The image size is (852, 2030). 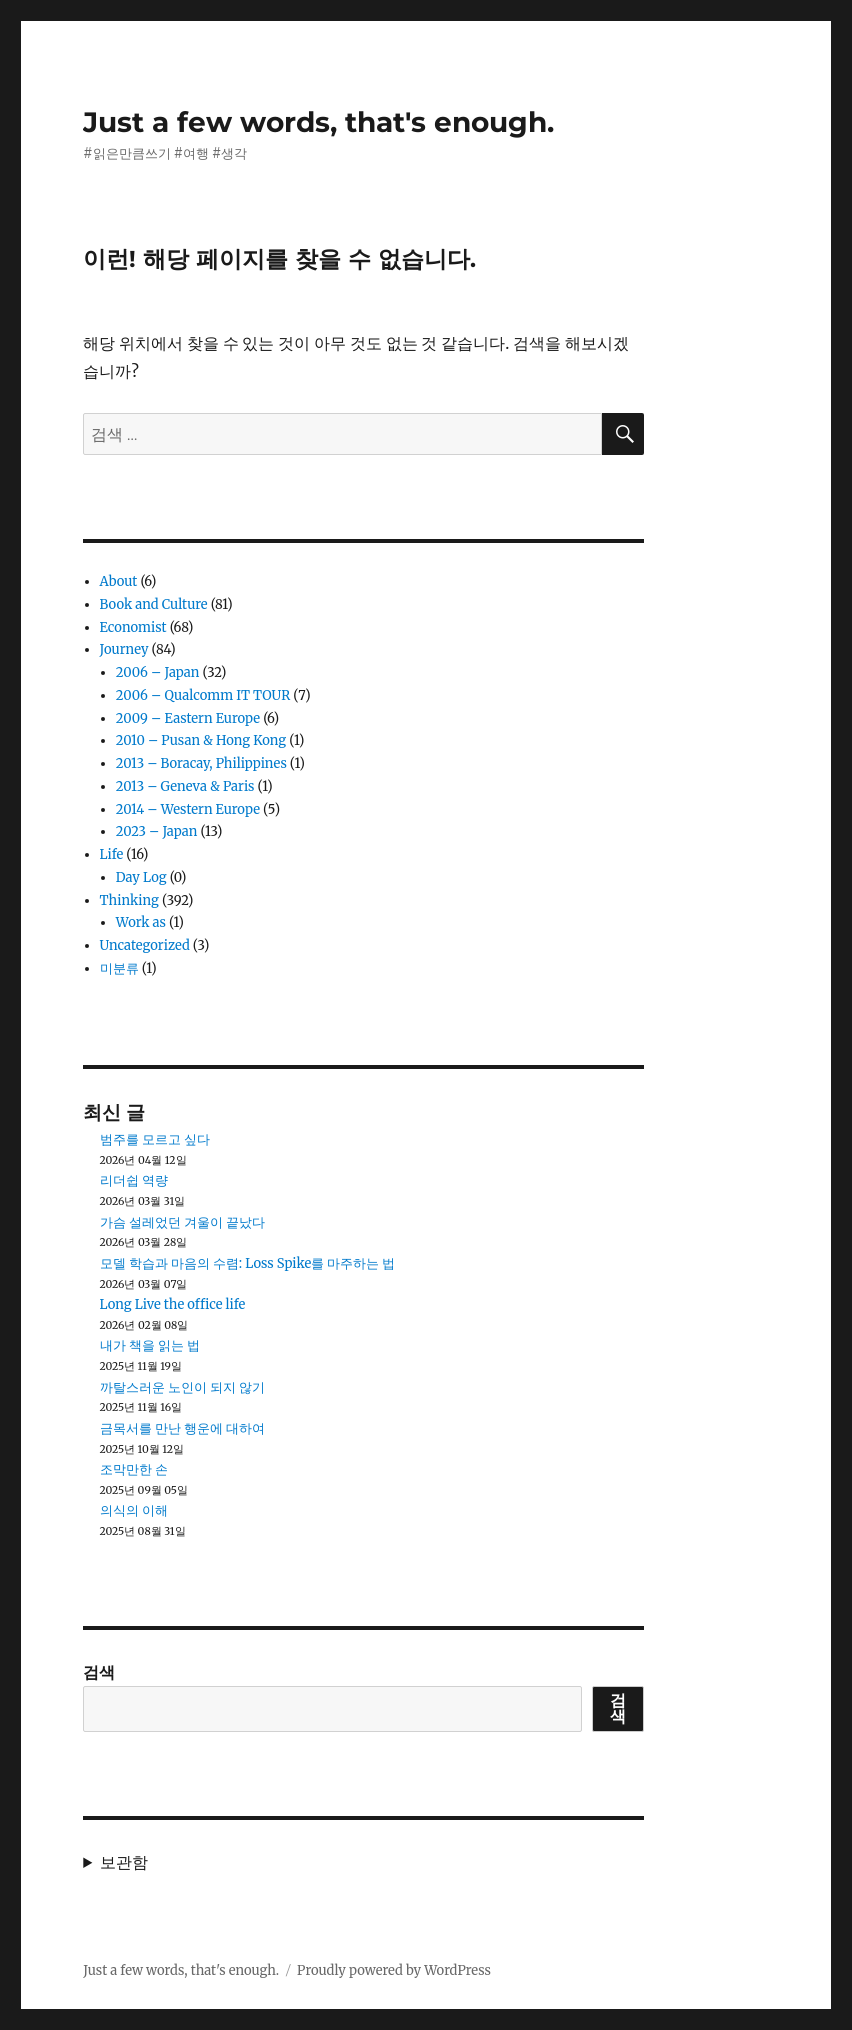 I want to click on About, so click(x=119, y=581).